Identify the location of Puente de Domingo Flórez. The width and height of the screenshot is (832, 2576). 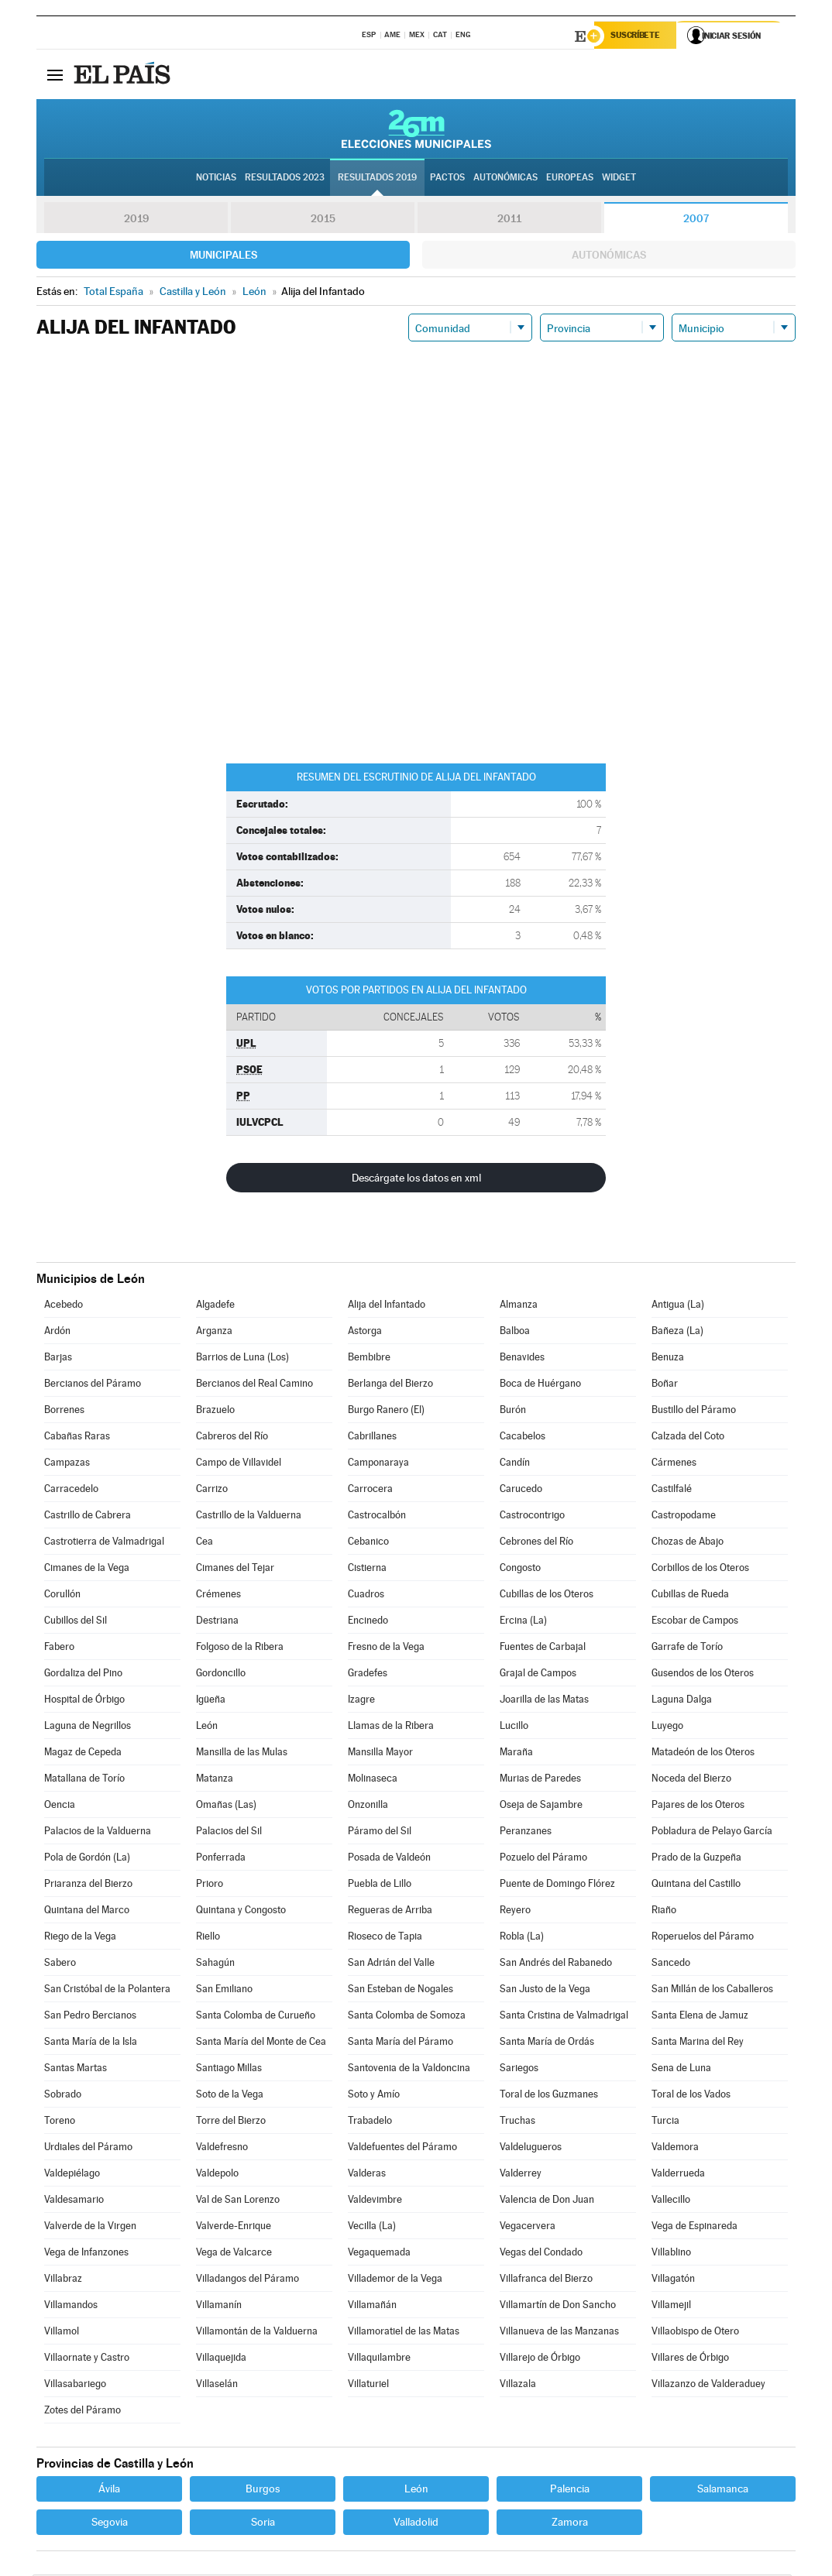
(557, 1885).